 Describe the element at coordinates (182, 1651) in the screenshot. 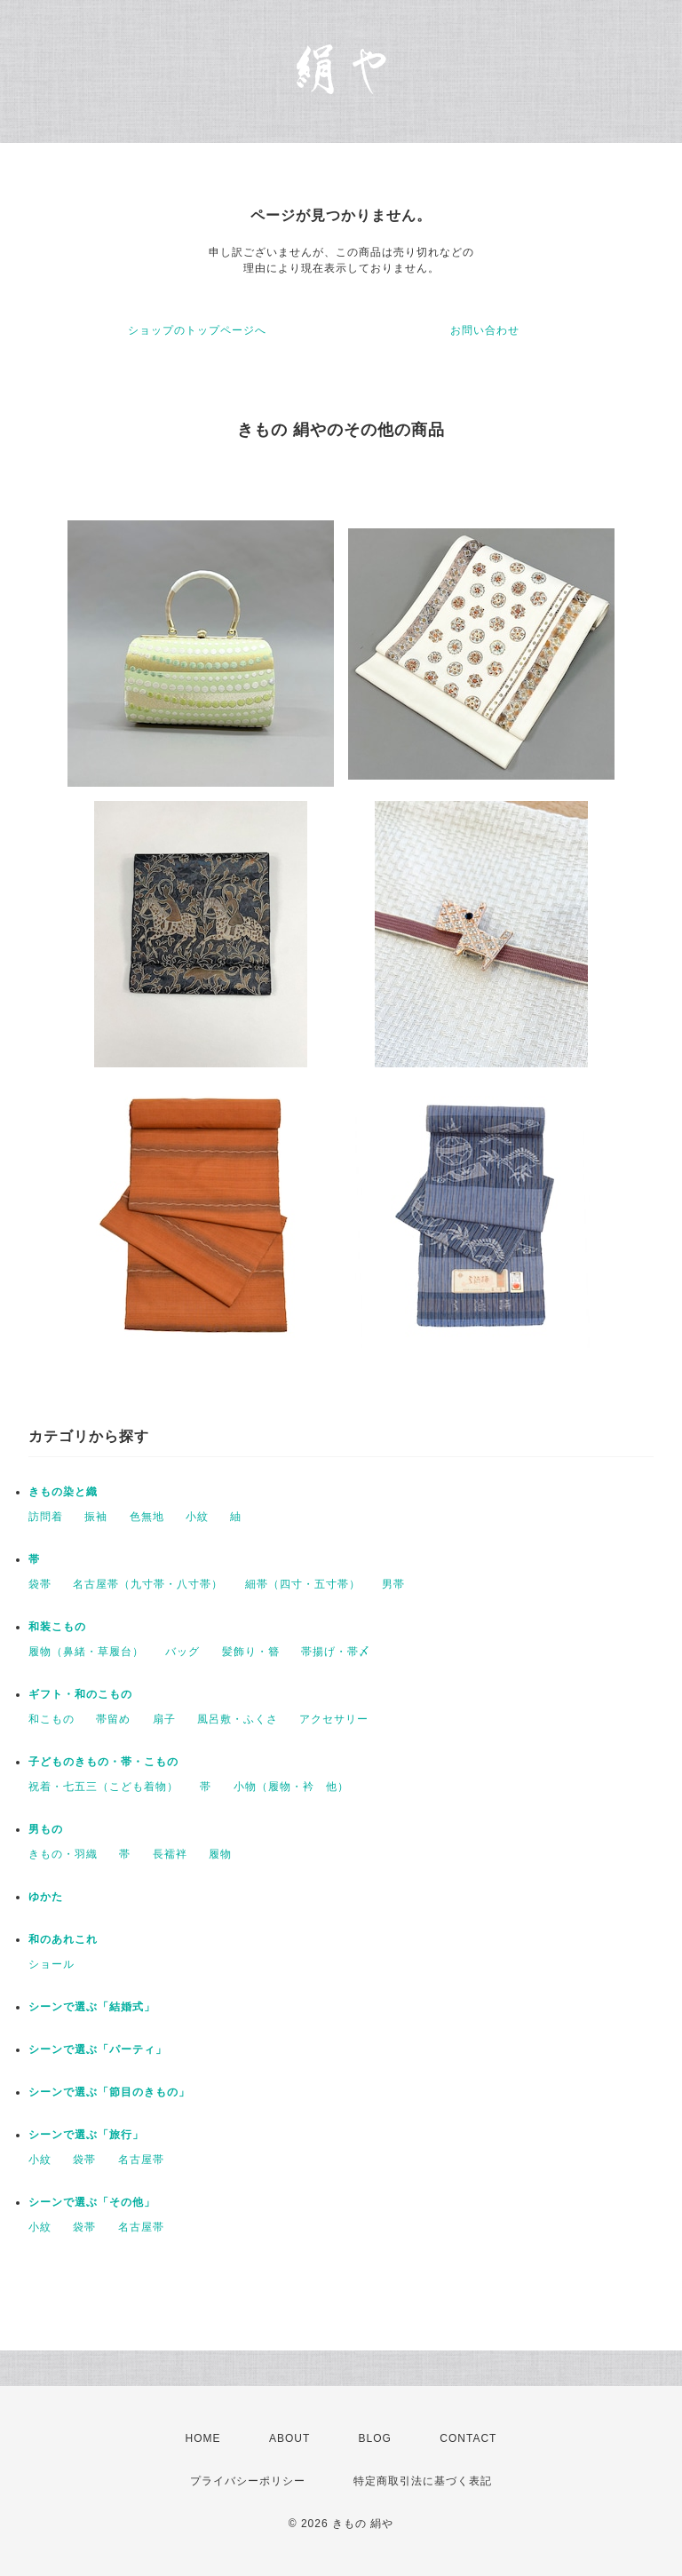

I see `バッグ` at that location.